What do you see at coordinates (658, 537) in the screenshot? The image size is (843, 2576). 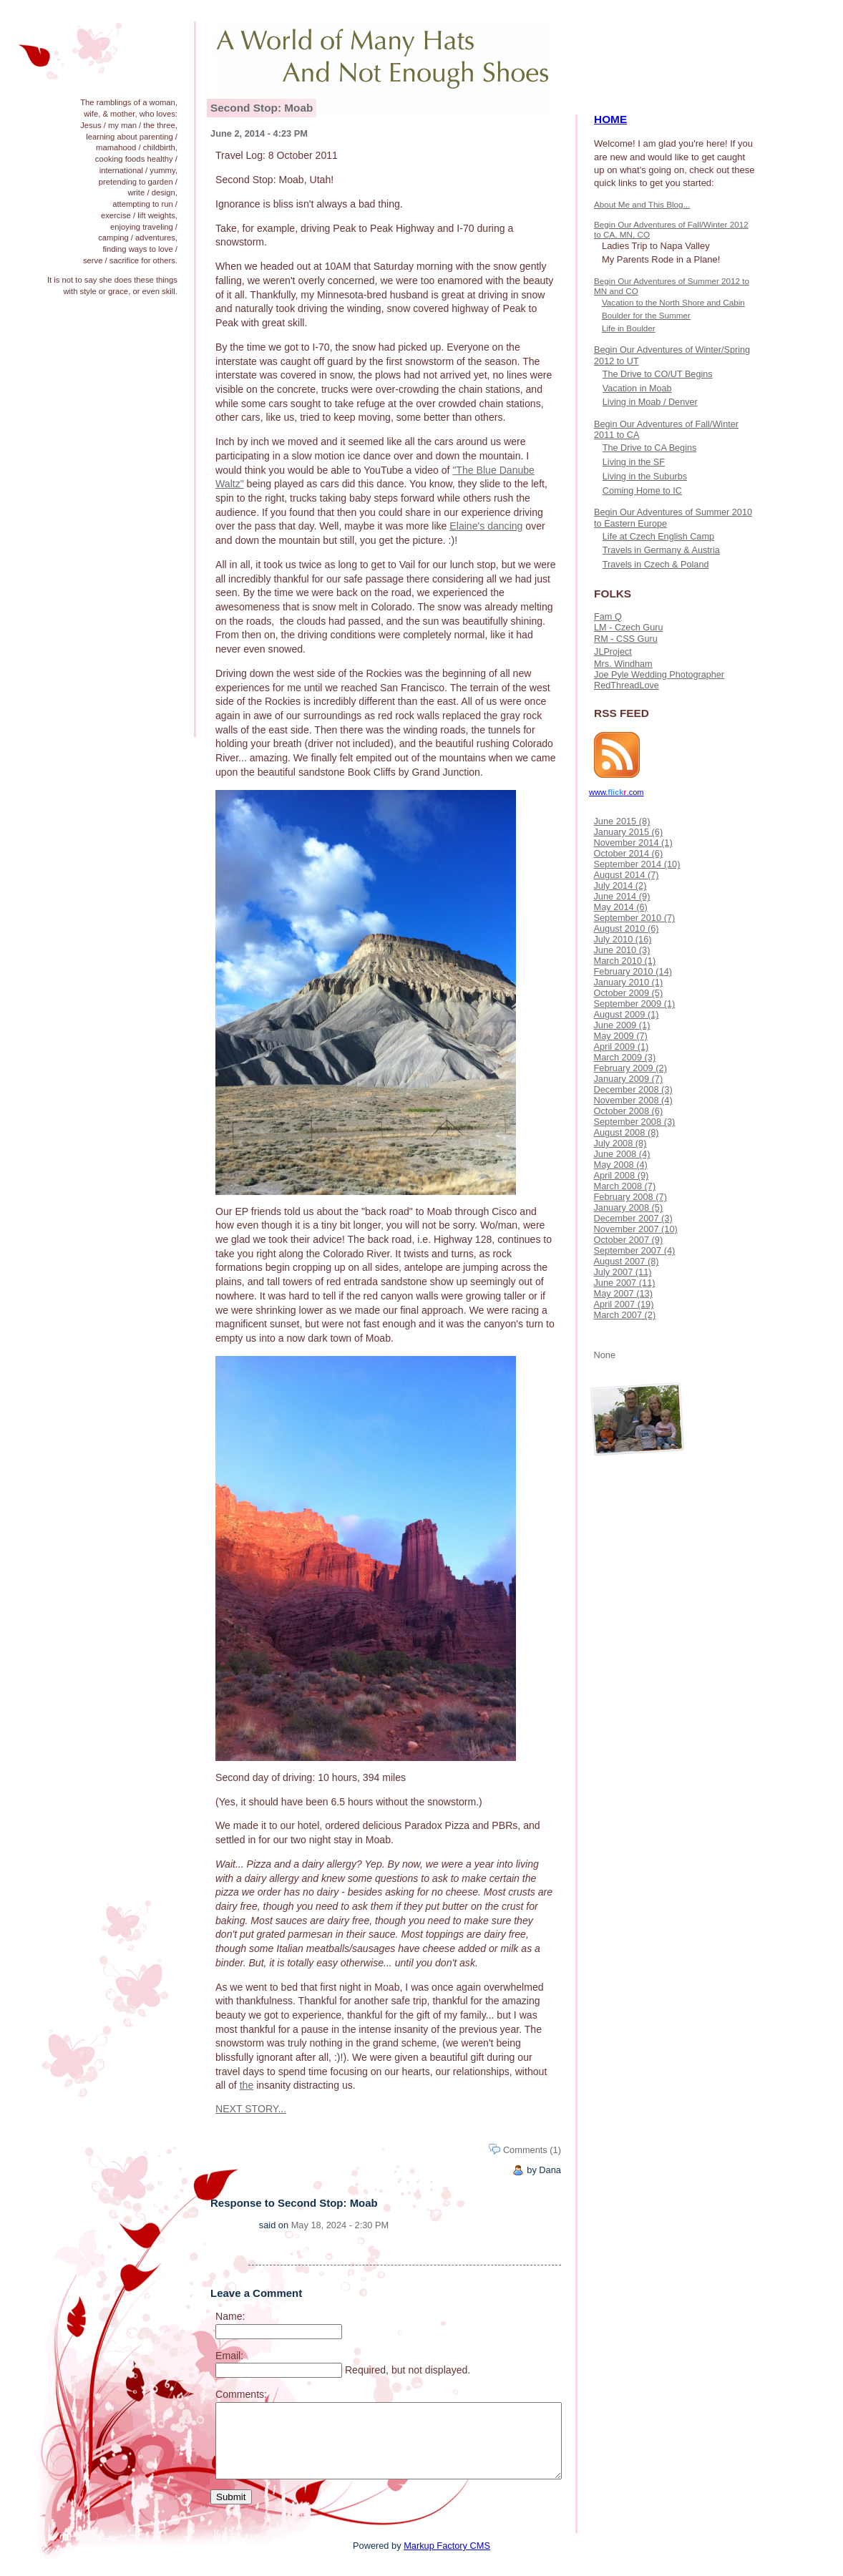 I see `Life at Czech English Camp` at bounding box center [658, 537].